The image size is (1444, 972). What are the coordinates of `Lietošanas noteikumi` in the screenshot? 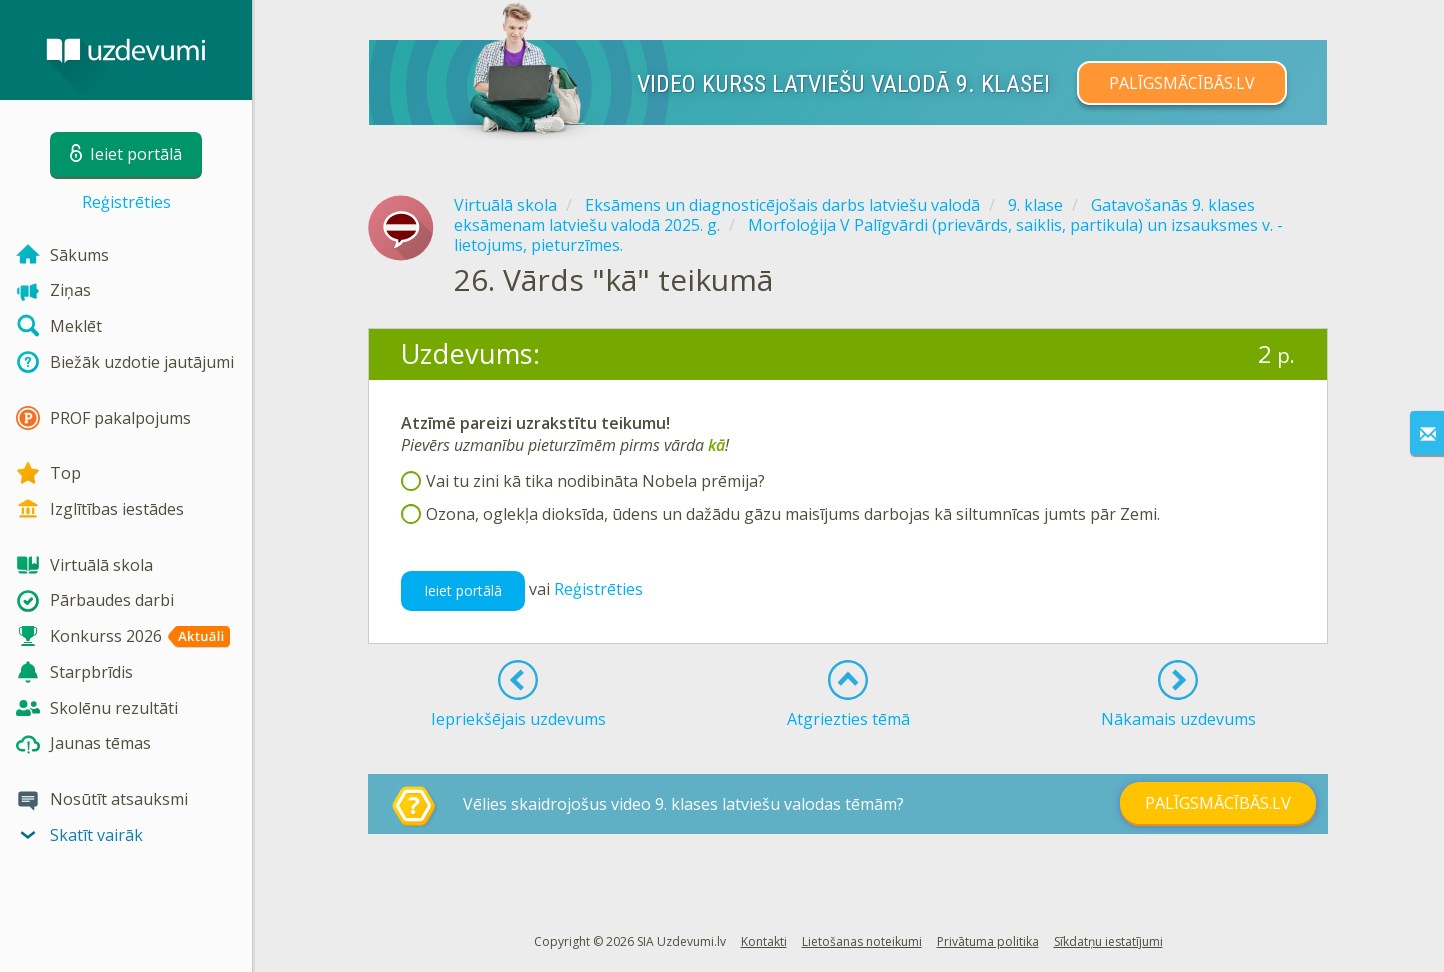 It's located at (862, 941).